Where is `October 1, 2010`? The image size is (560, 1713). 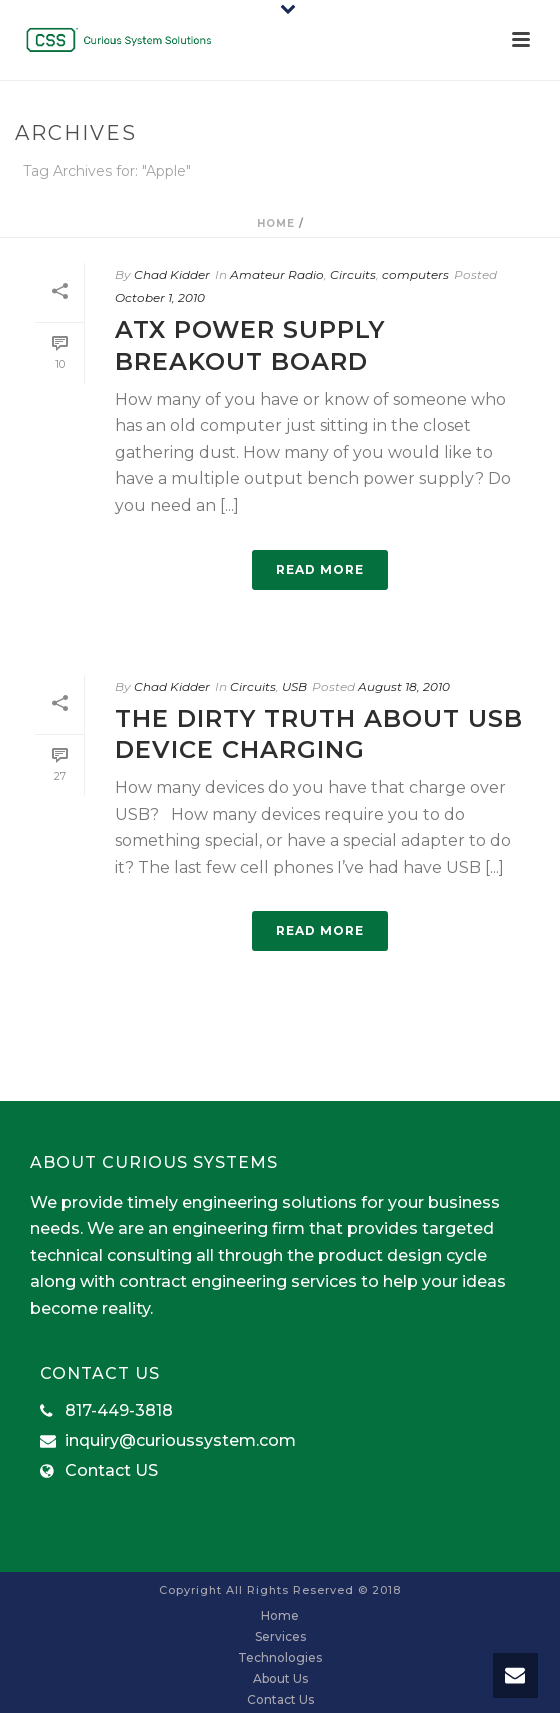
October 1, 2010 is located at coordinates (160, 297).